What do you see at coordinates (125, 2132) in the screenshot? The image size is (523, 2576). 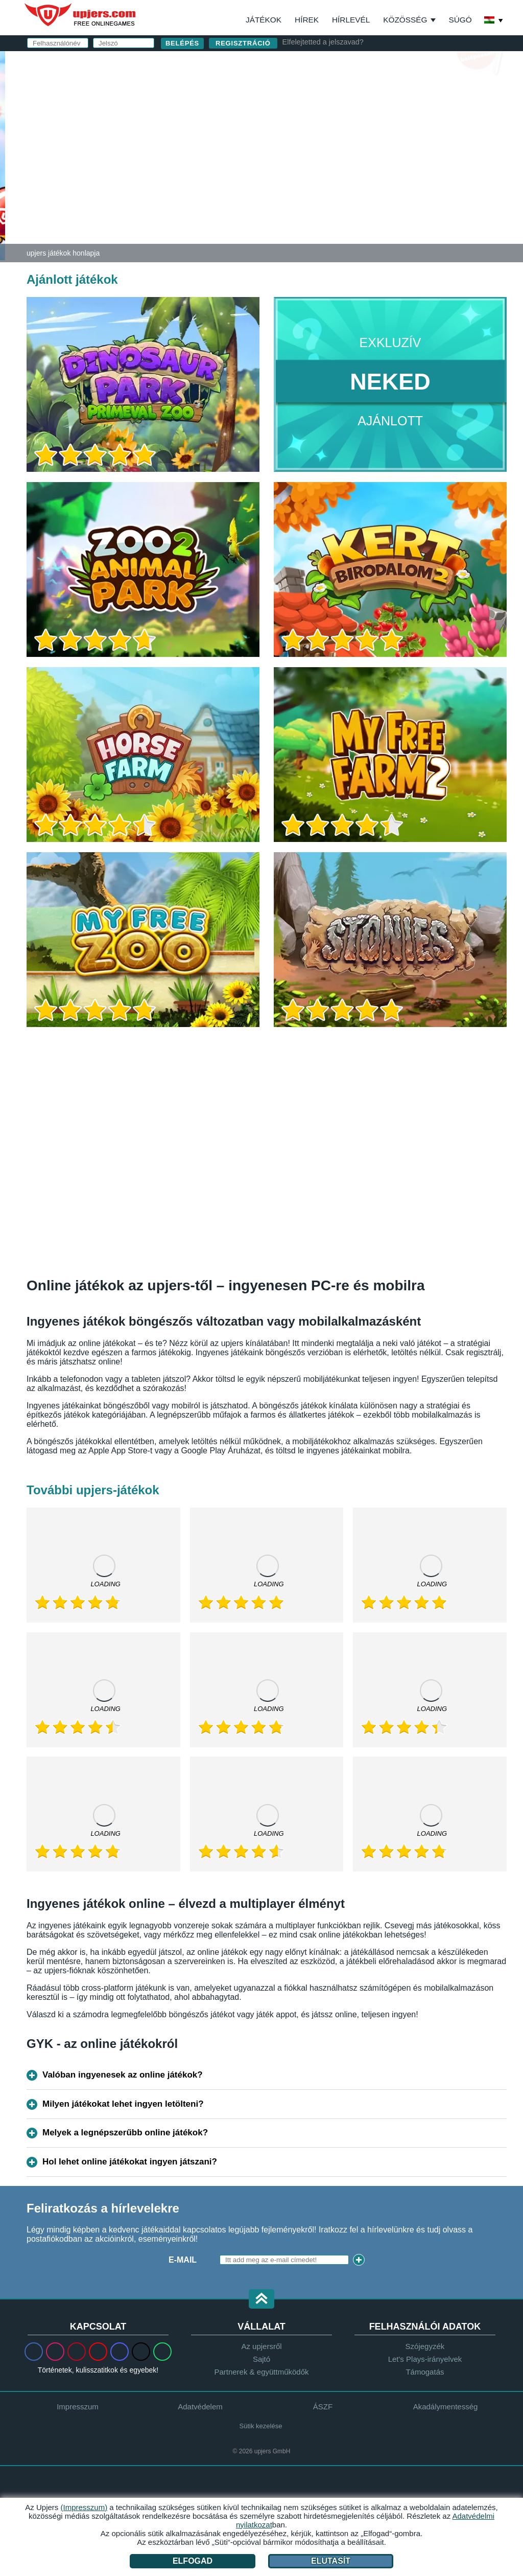 I see `Melyek a legnépszerűbb online játékok?` at bounding box center [125, 2132].